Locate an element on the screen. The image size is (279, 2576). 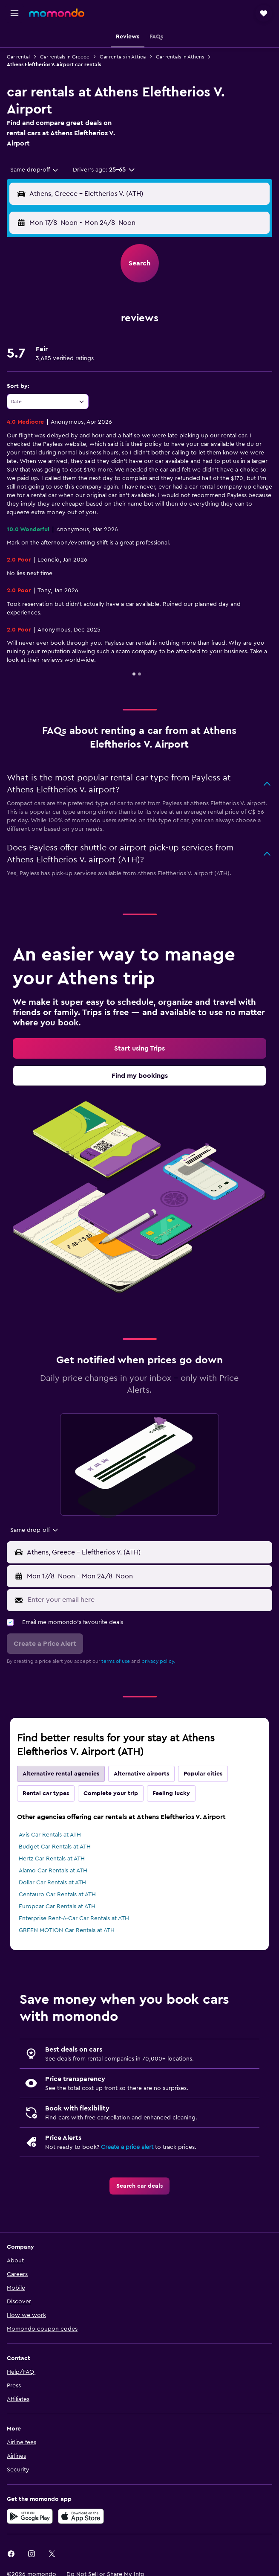
Centauro Car Rentals at ATH is located at coordinates (57, 1895).